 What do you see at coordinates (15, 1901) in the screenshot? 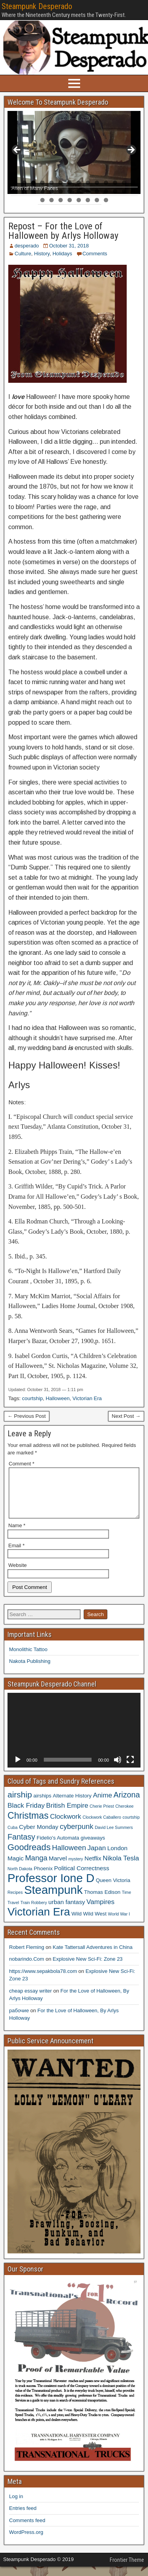
I see `Recipes [Recipes (3 items)]` at bounding box center [15, 1901].